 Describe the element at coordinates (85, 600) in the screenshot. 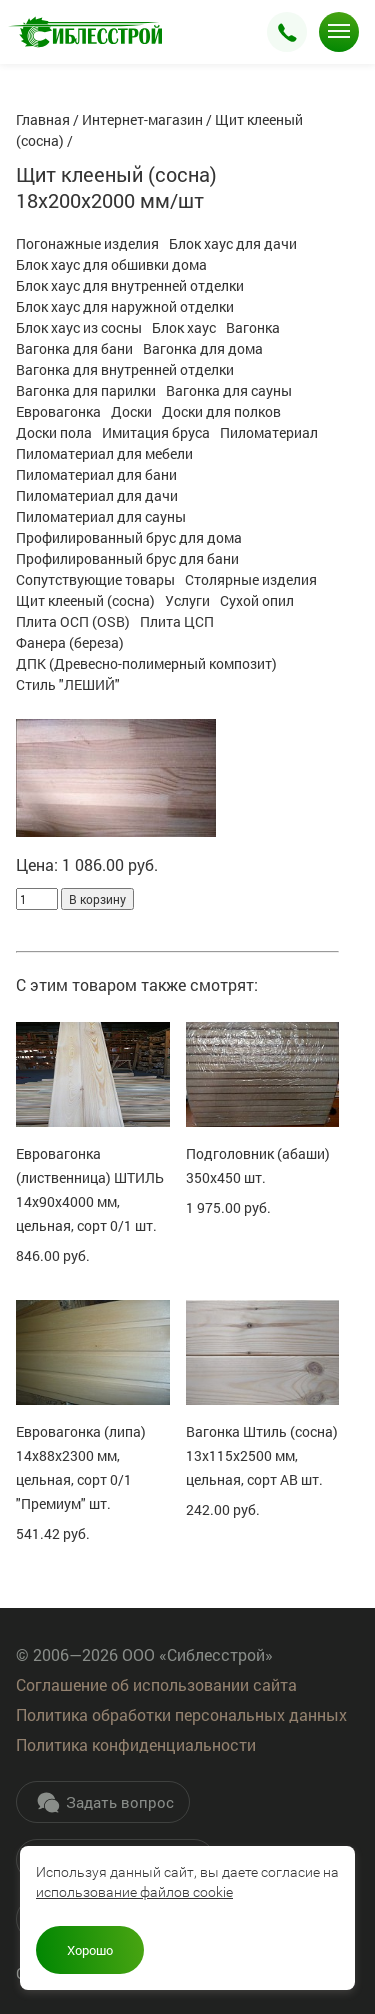

I see `Щит клееный (сосна)` at that location.